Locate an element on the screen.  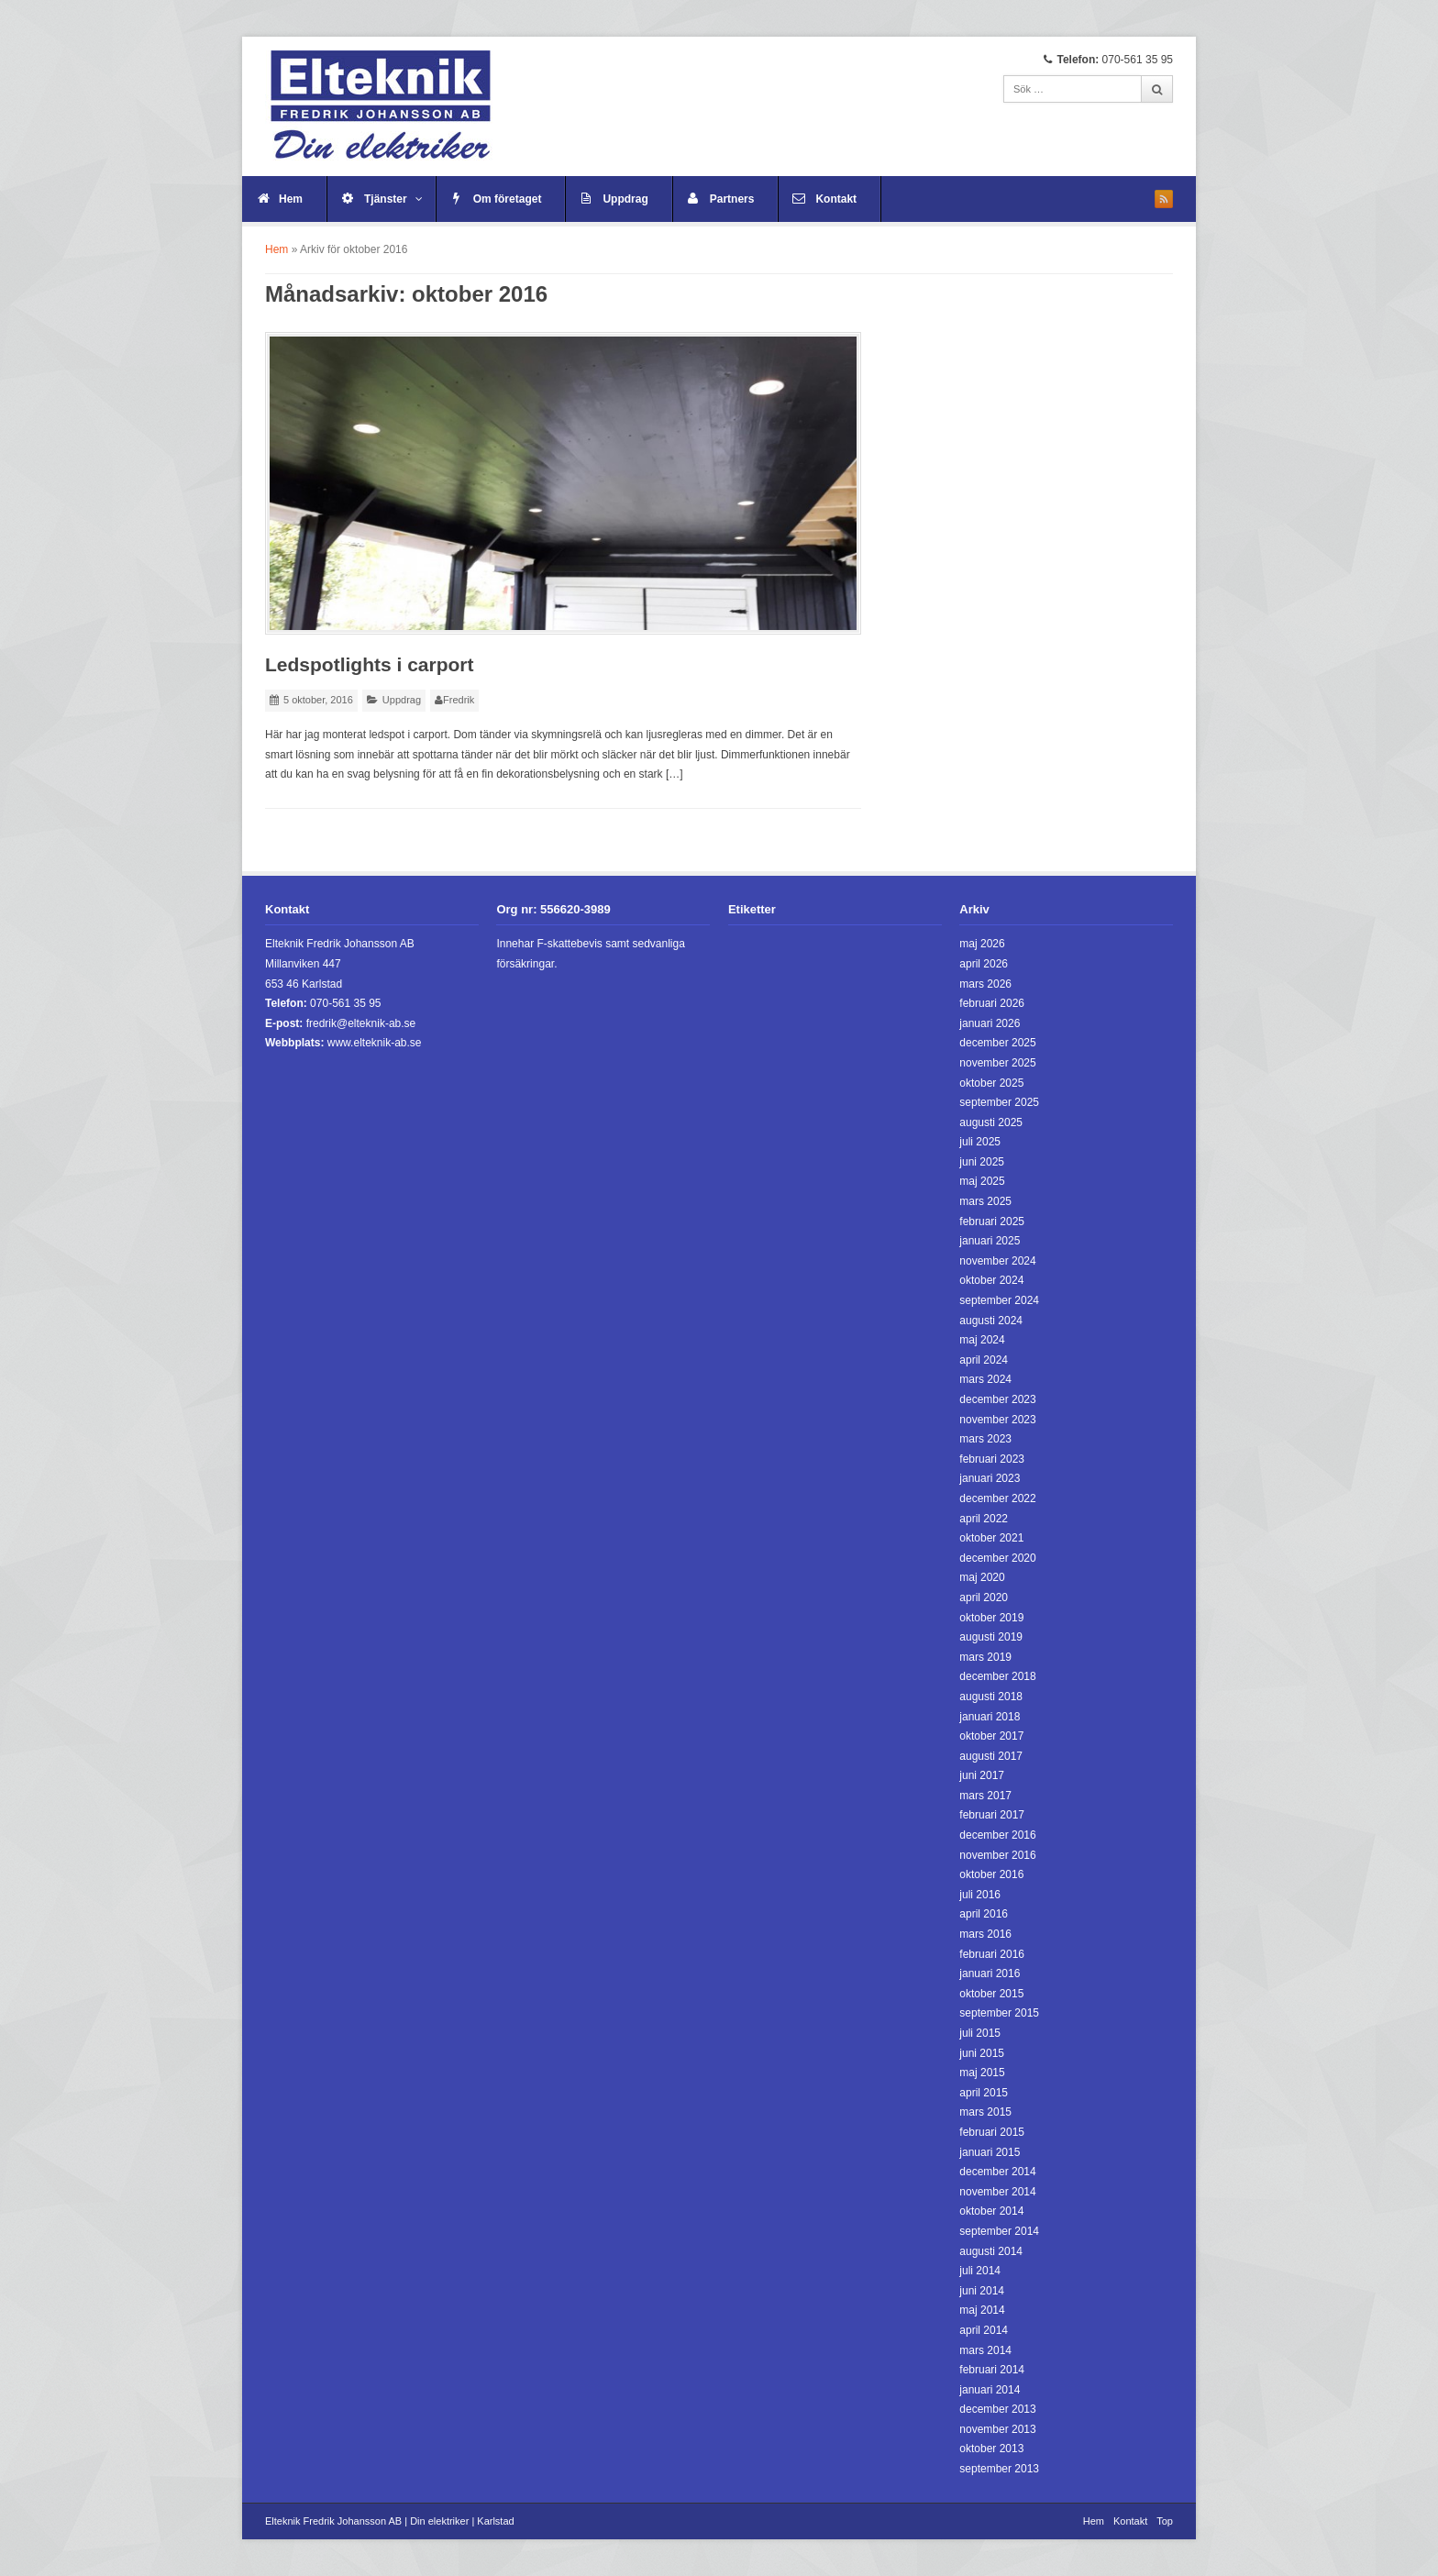
december 2018 is located at coordinates (997, 1676).